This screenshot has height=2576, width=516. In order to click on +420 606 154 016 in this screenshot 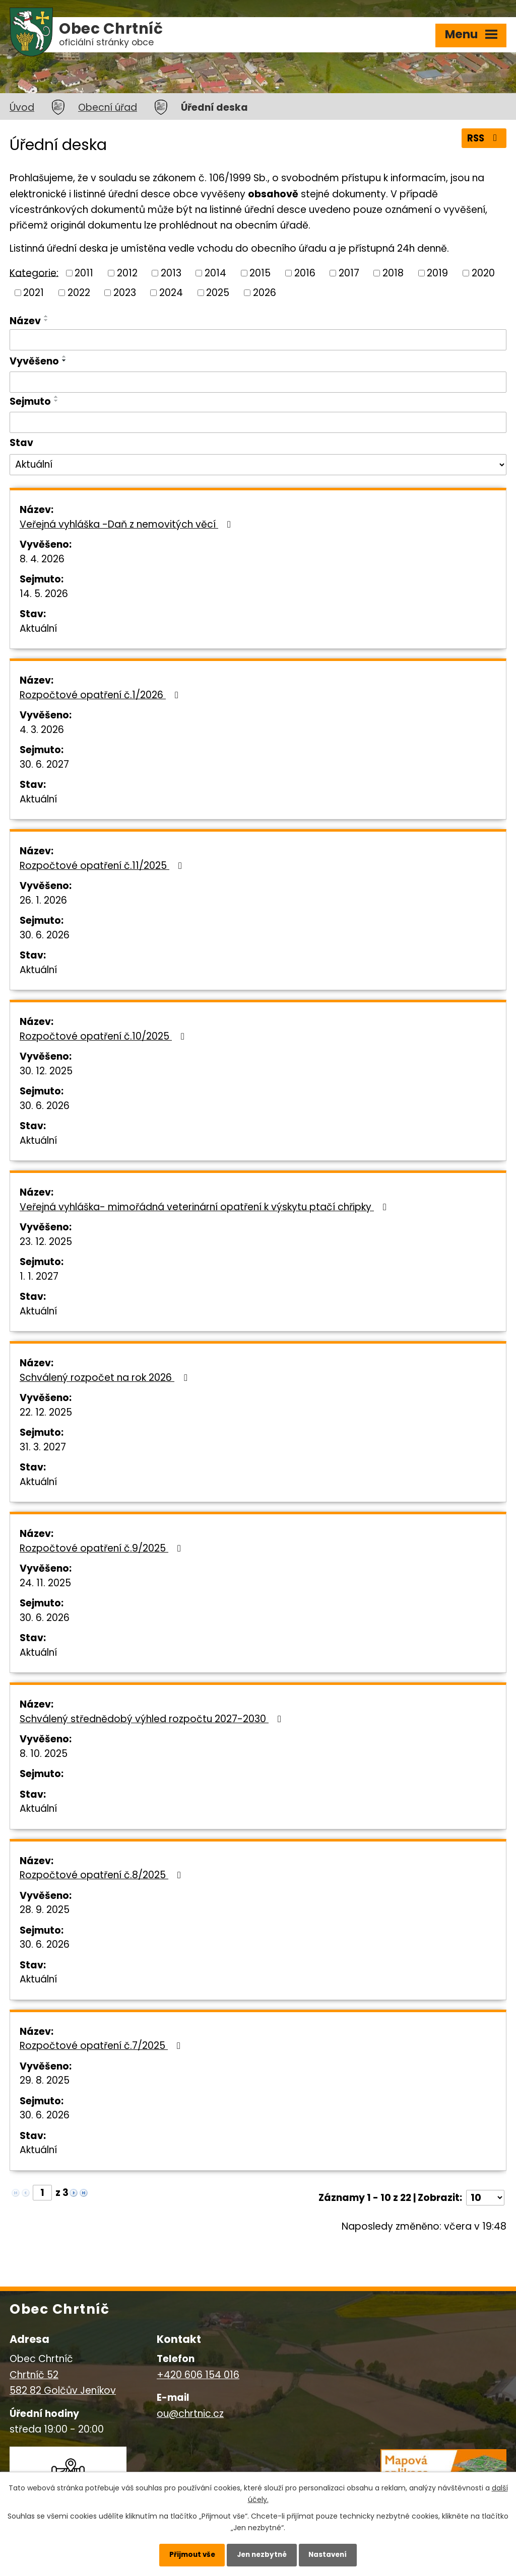, I will do `click(198, 2375)`.